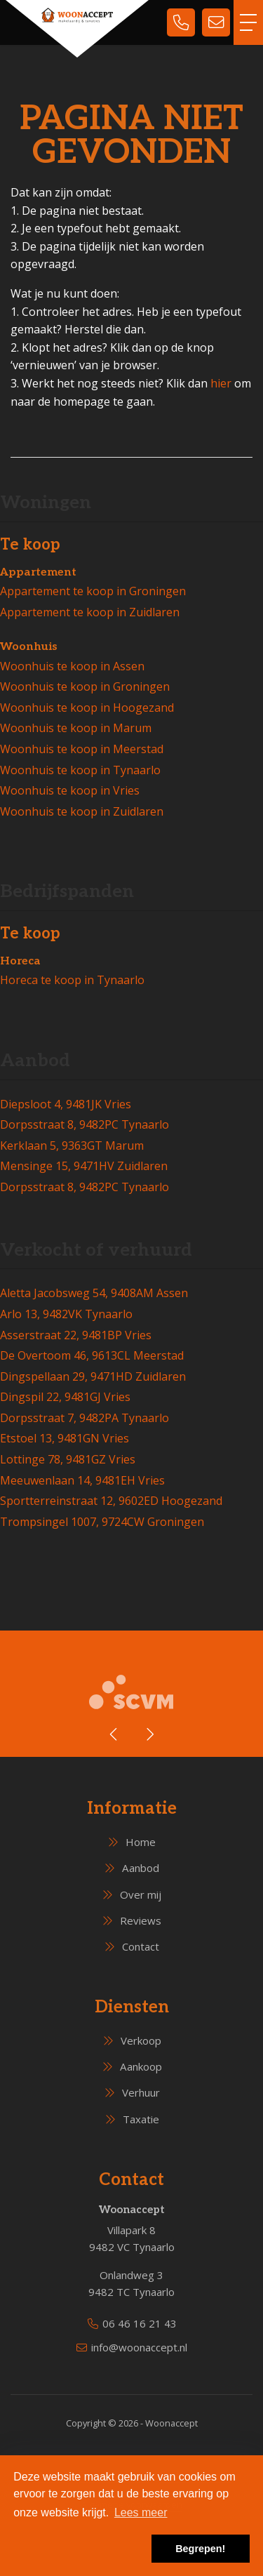  Describe the element at coordinates (248, 22) in the screenshot. I see `[Toggle Hoofdmenu]` at that location.